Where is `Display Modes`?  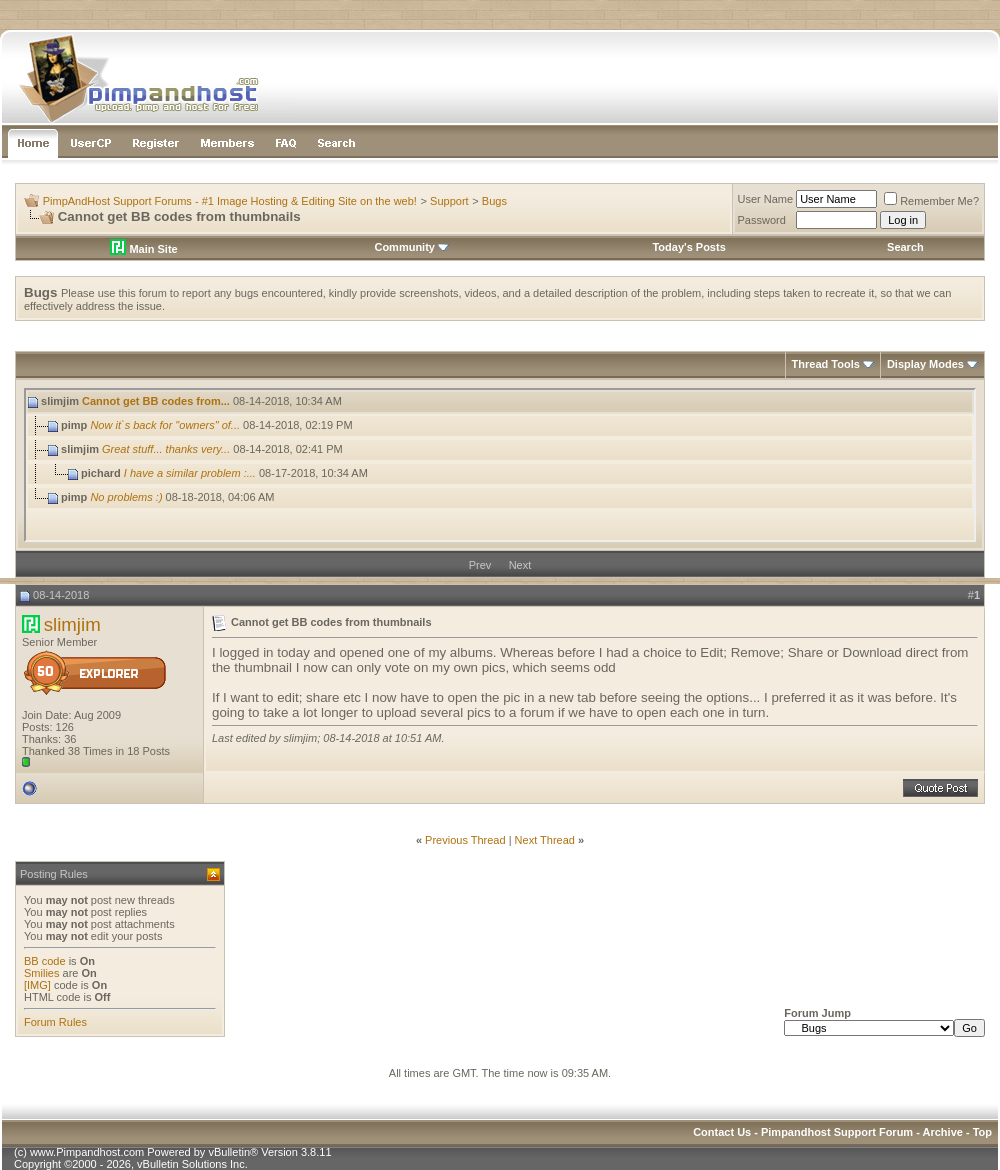 Display Modes is located at coordinates (925, 364).